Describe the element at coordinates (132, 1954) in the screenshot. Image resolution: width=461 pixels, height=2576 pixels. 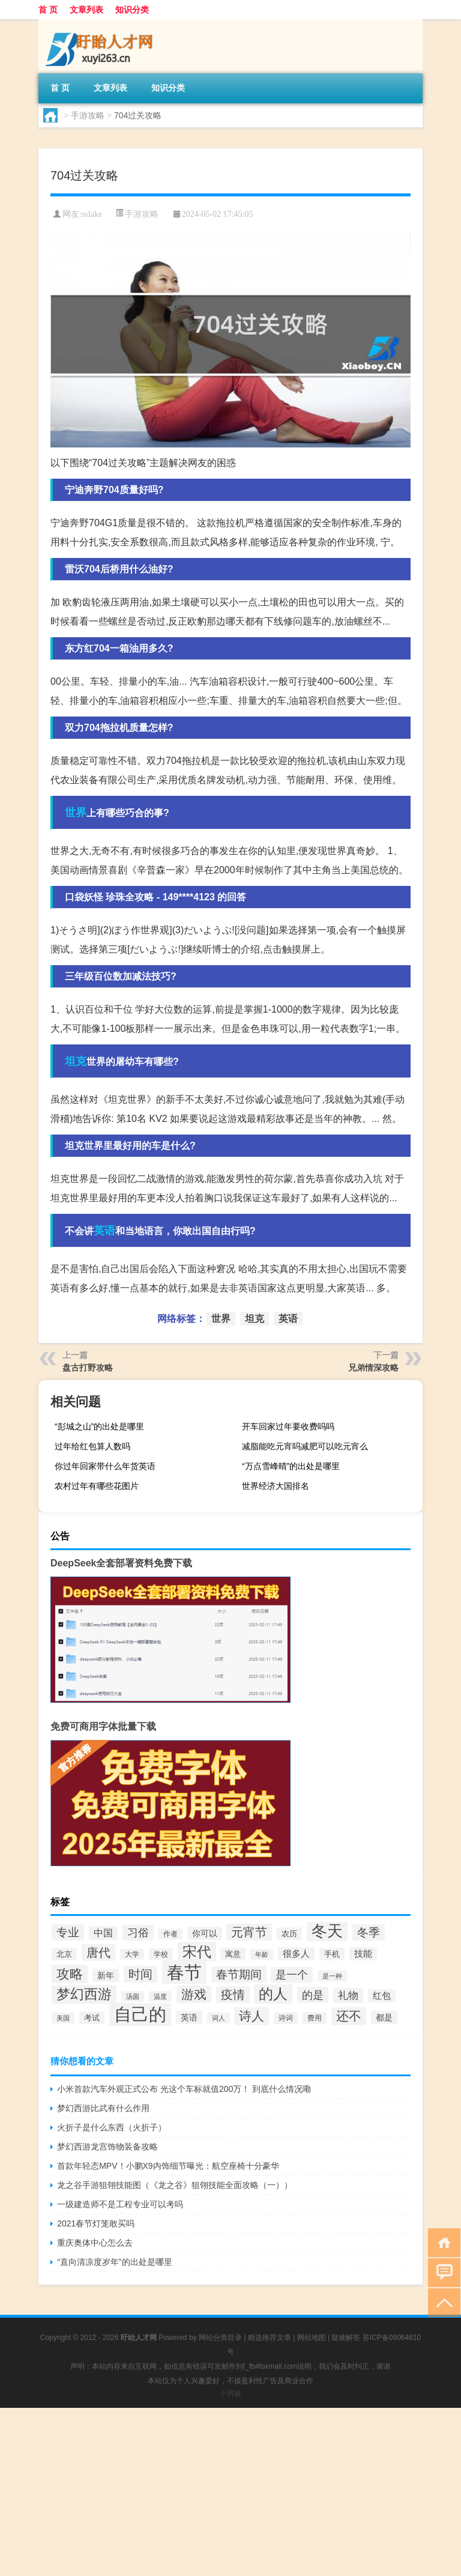
I see `大学 [大学 (27个项目)]` at that location.